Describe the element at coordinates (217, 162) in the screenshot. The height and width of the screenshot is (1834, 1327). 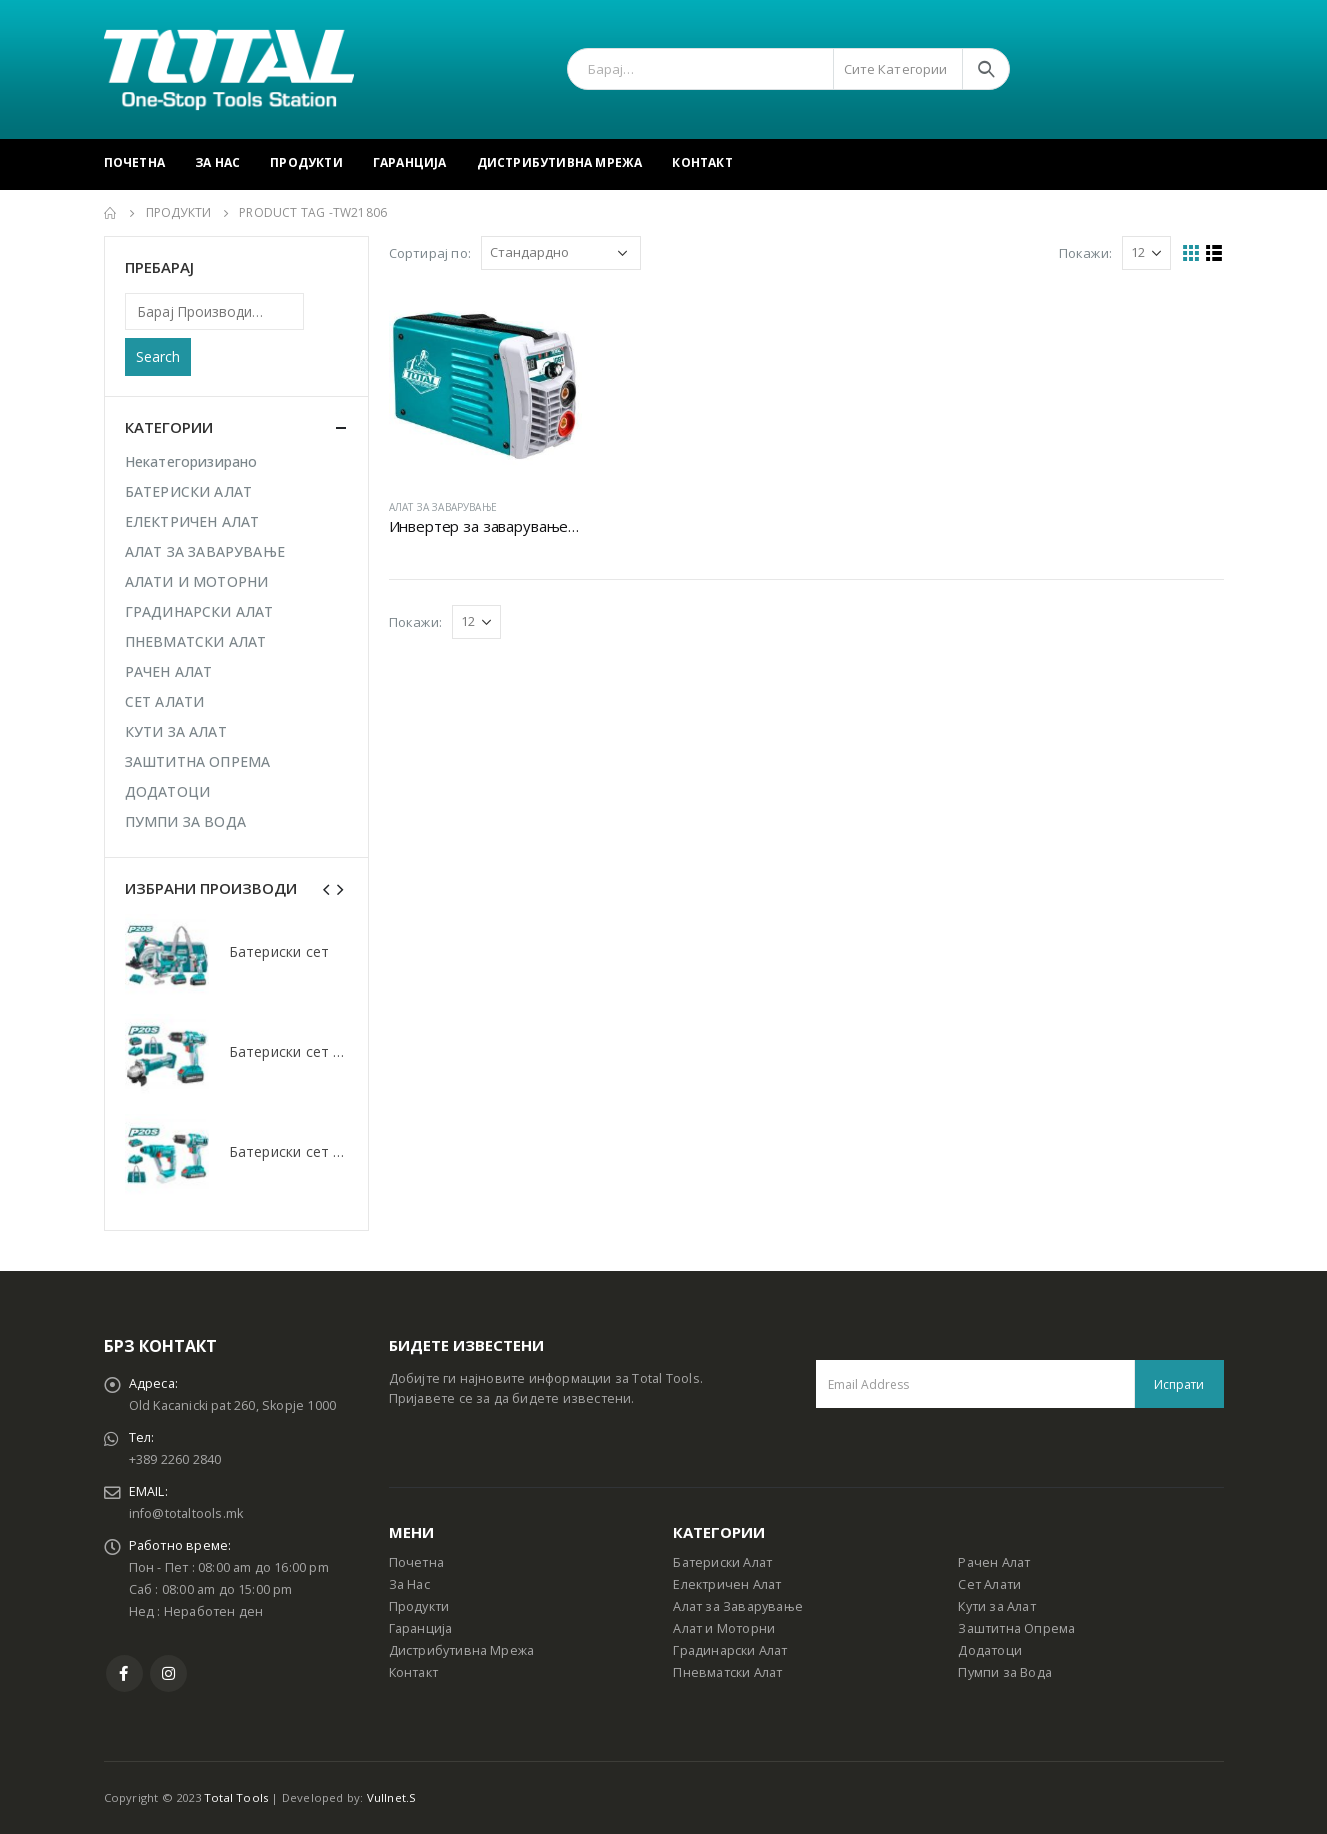
I see `За Нас` at that location.